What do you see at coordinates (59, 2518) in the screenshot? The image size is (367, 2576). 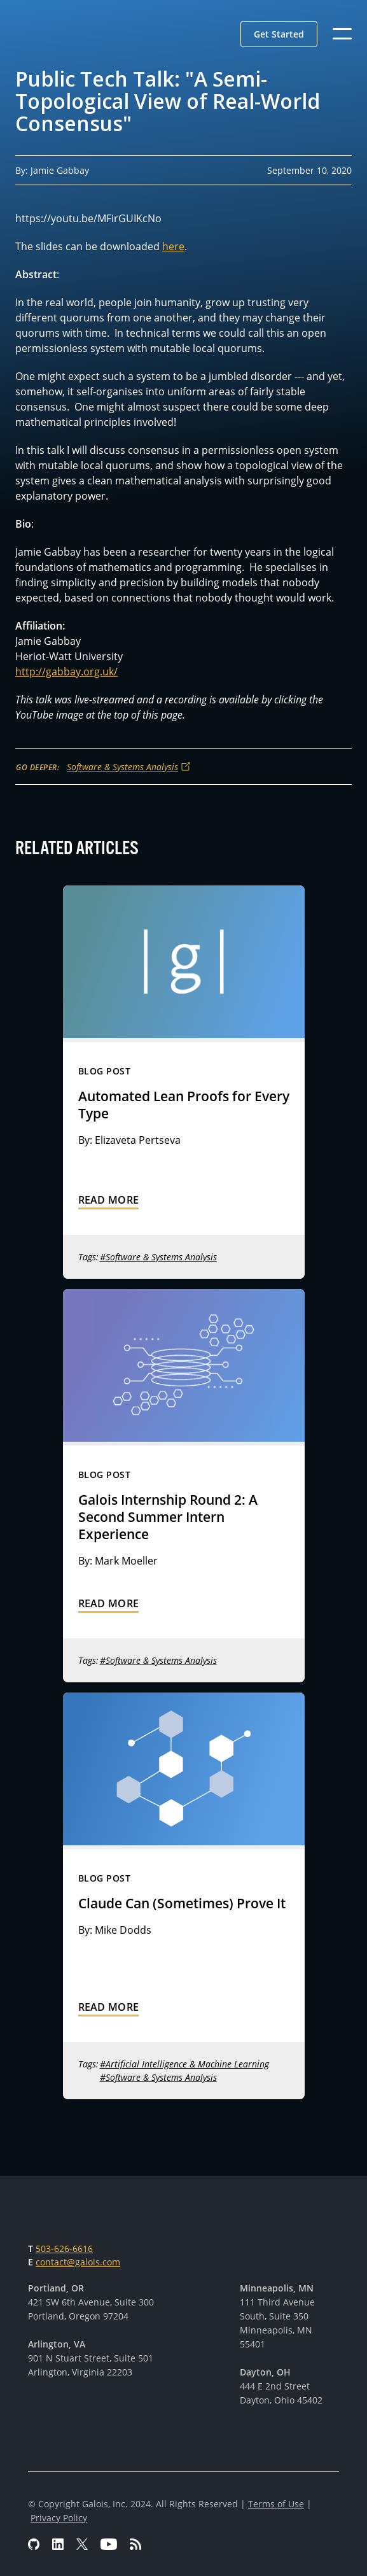 I see `Privacy Policy` at bounding box center [59, 2518].